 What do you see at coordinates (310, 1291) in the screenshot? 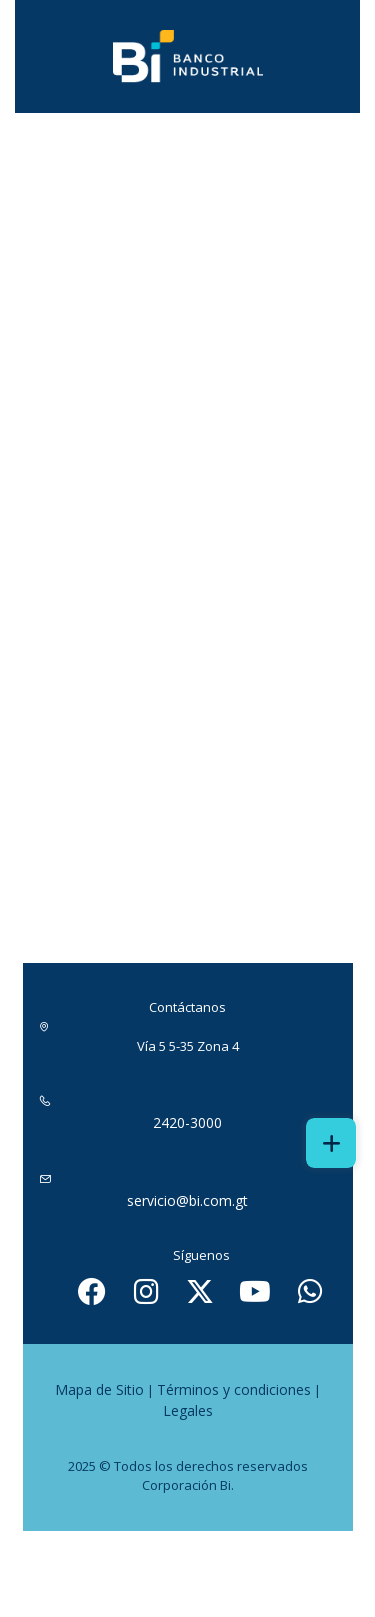
I see `[Ícono de whatsapp - abrir en una nueva pestaña]` at bounding box center [310, 1291].